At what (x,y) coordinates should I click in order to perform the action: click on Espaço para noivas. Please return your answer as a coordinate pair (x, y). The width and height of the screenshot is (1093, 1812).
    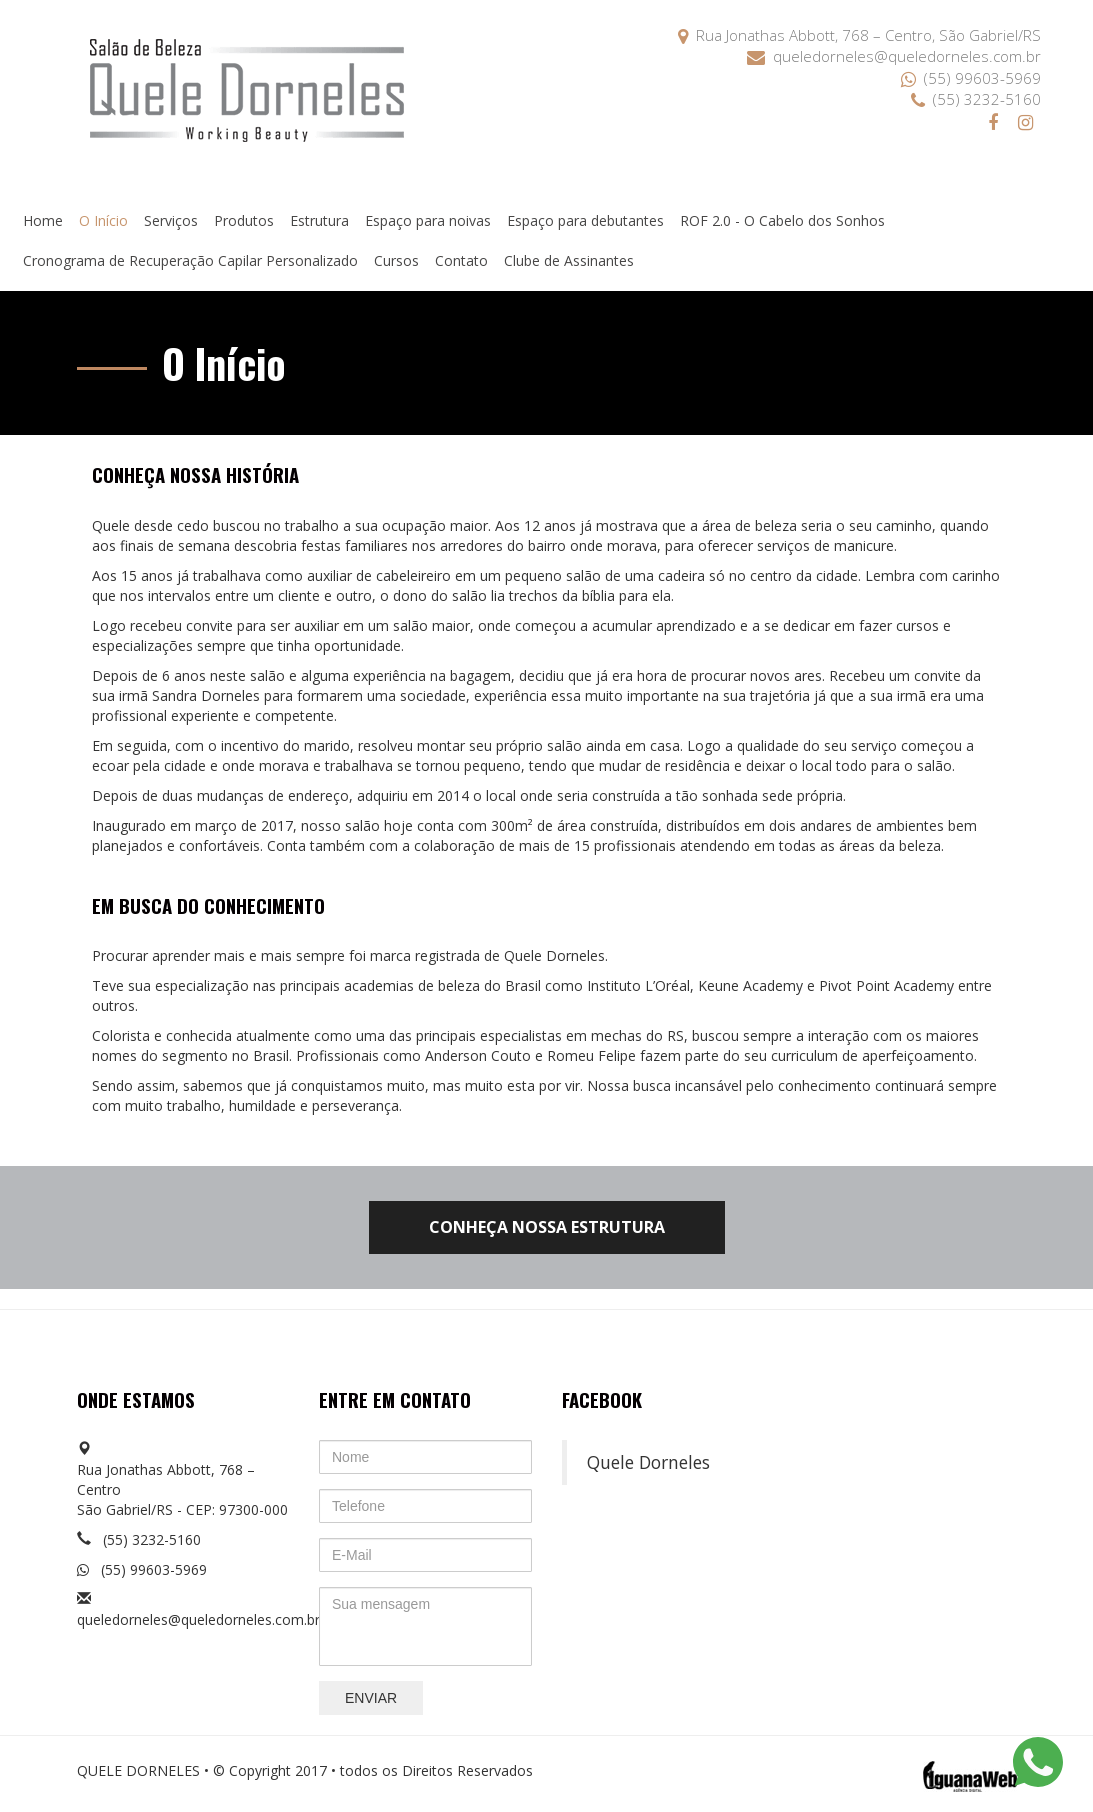
    Looking at the image, I should click on (428, 220).